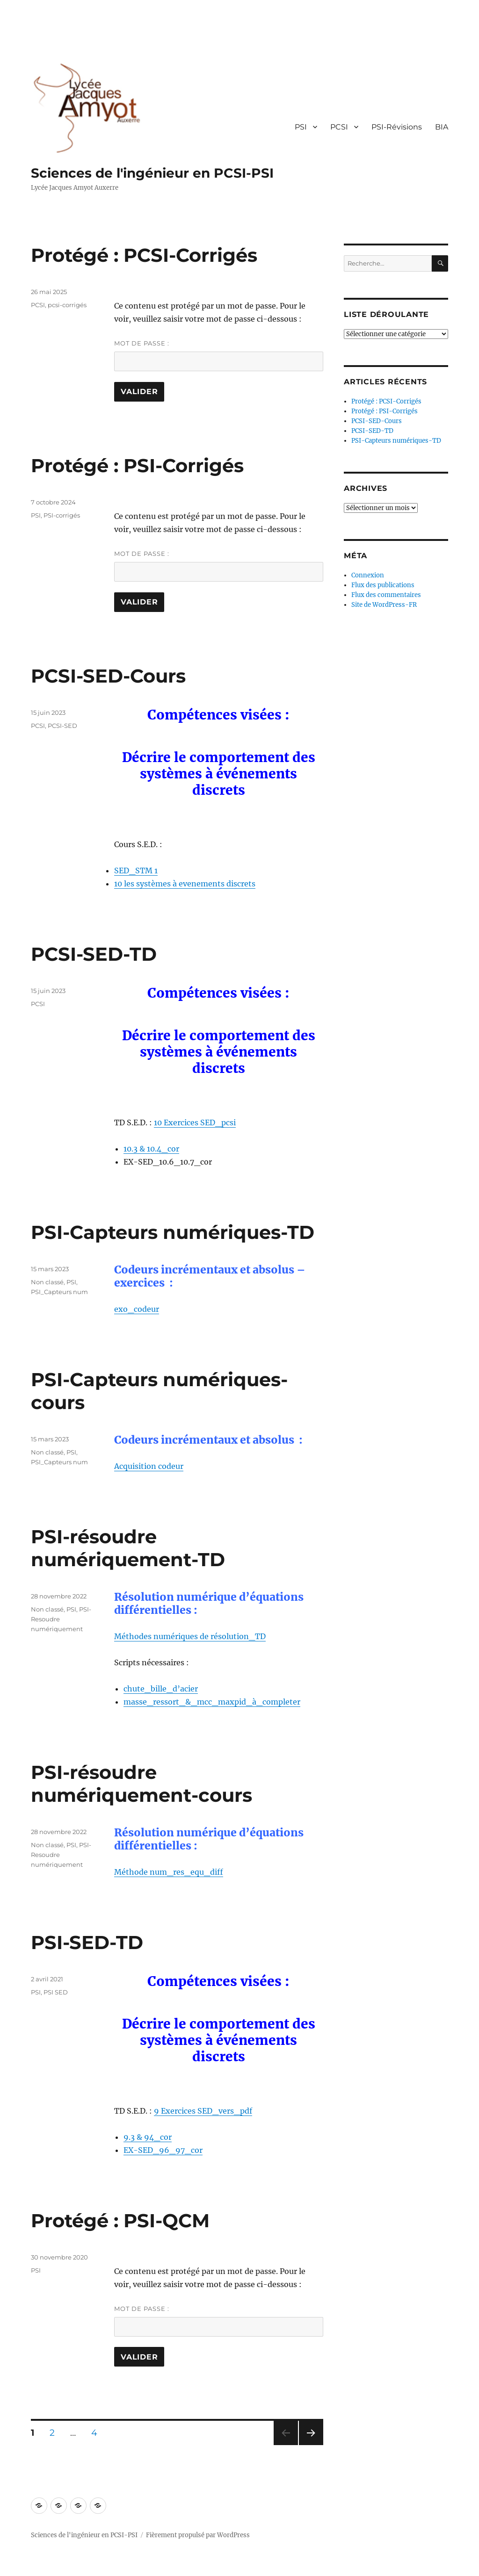 Image resolution: width=479 pixels, height=2576 pixels. Describe the element at coordinates (396, 126) in the screenshot. I see `PSI-Révisions` at that location.